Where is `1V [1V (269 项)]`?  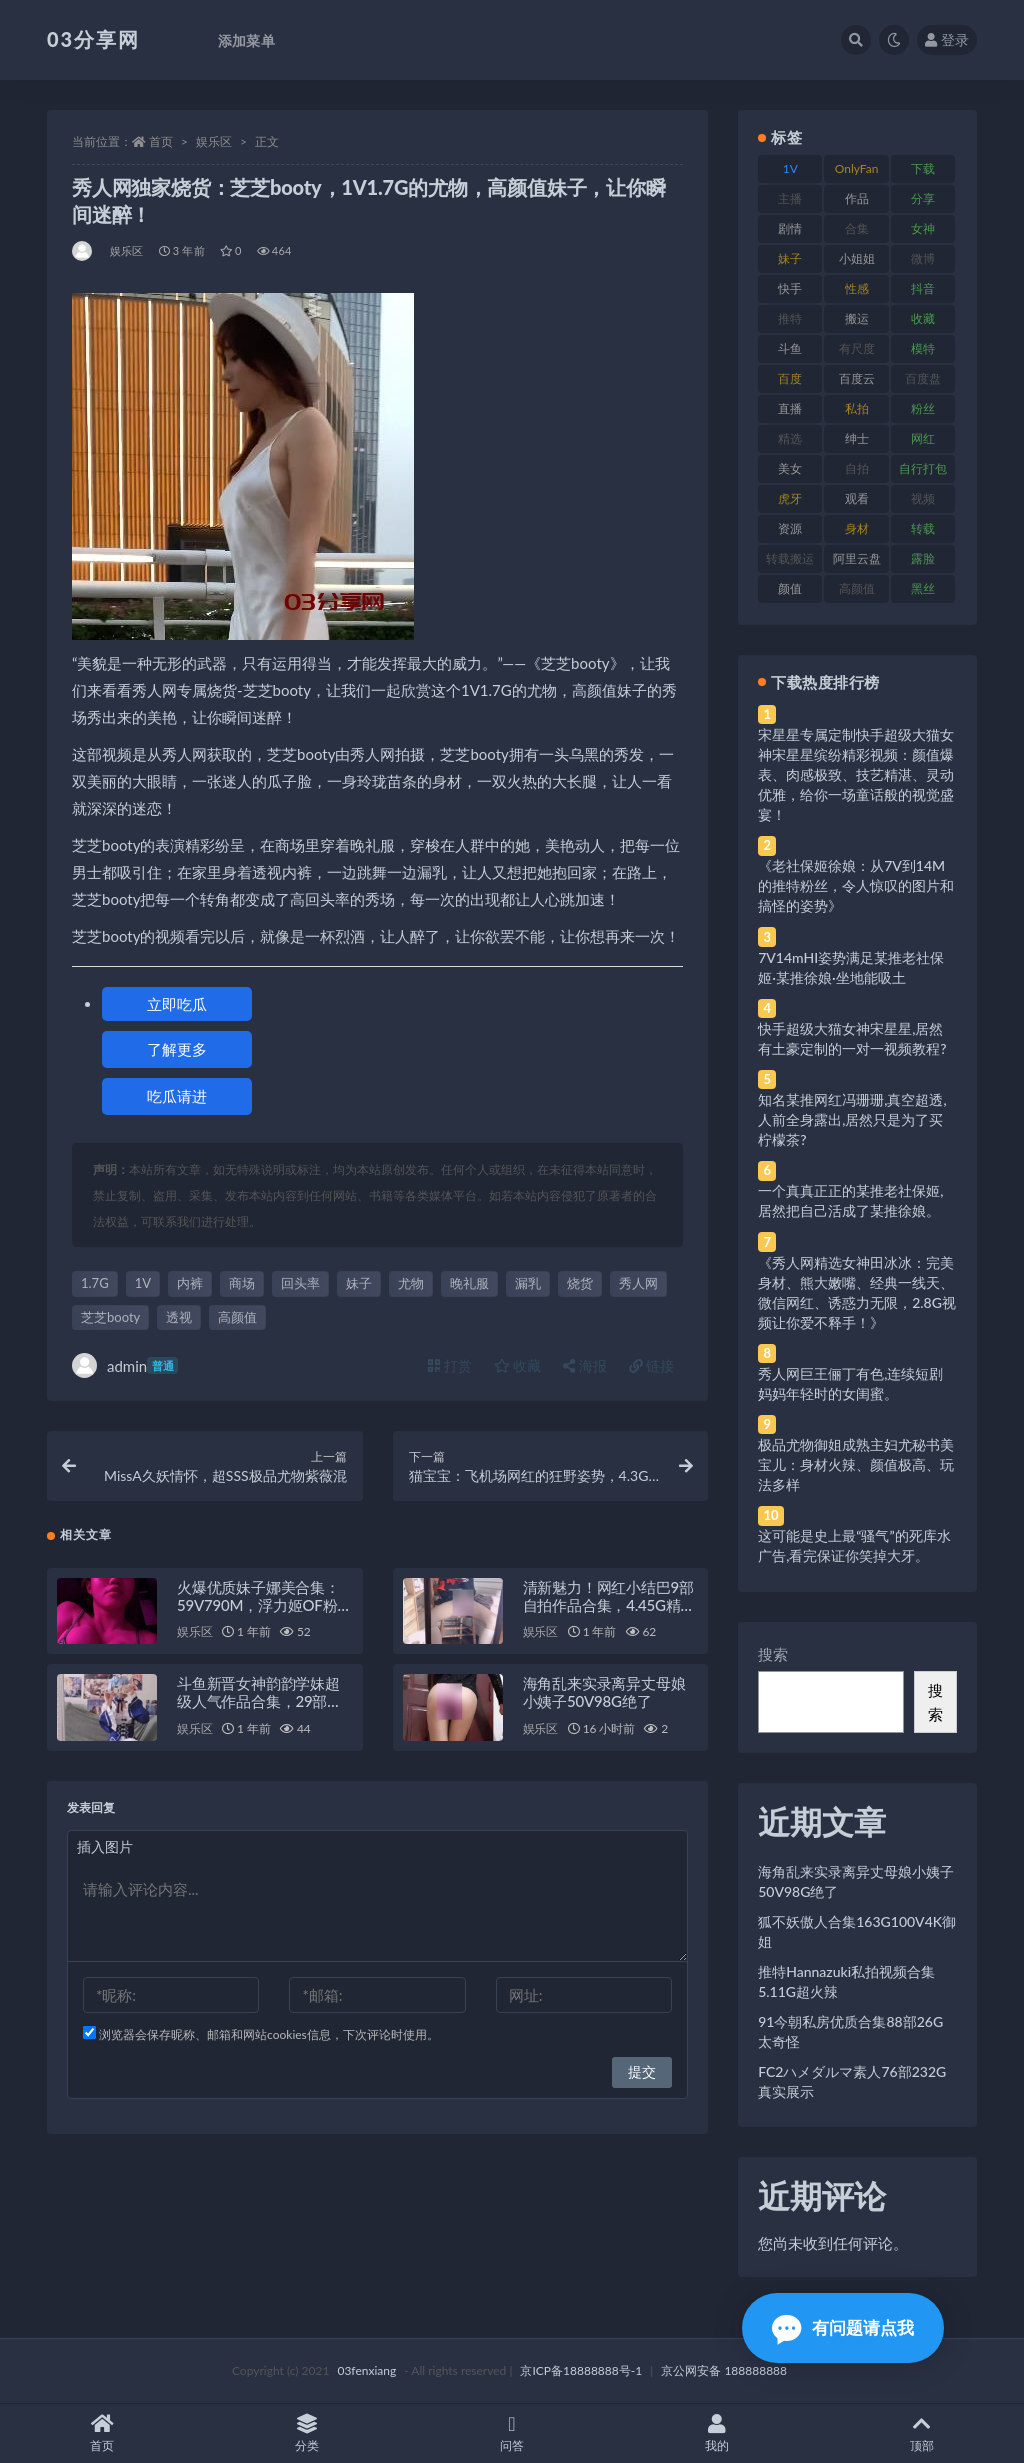 1V [1V (269 项)] is located at coordinates (790, 168).